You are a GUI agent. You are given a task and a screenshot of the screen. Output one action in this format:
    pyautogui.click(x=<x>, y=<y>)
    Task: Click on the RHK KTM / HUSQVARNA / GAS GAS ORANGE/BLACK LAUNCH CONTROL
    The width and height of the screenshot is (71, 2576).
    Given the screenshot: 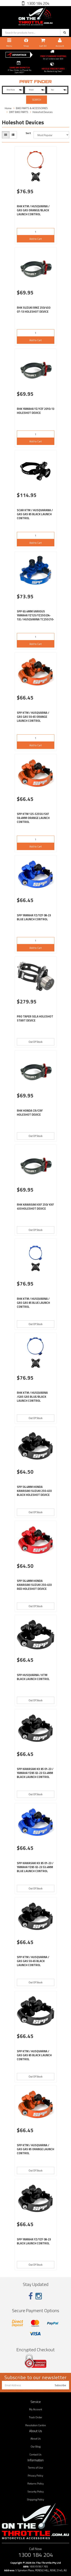 What is the action you would take?
    pyautogui.click(x=33, y=210)
    